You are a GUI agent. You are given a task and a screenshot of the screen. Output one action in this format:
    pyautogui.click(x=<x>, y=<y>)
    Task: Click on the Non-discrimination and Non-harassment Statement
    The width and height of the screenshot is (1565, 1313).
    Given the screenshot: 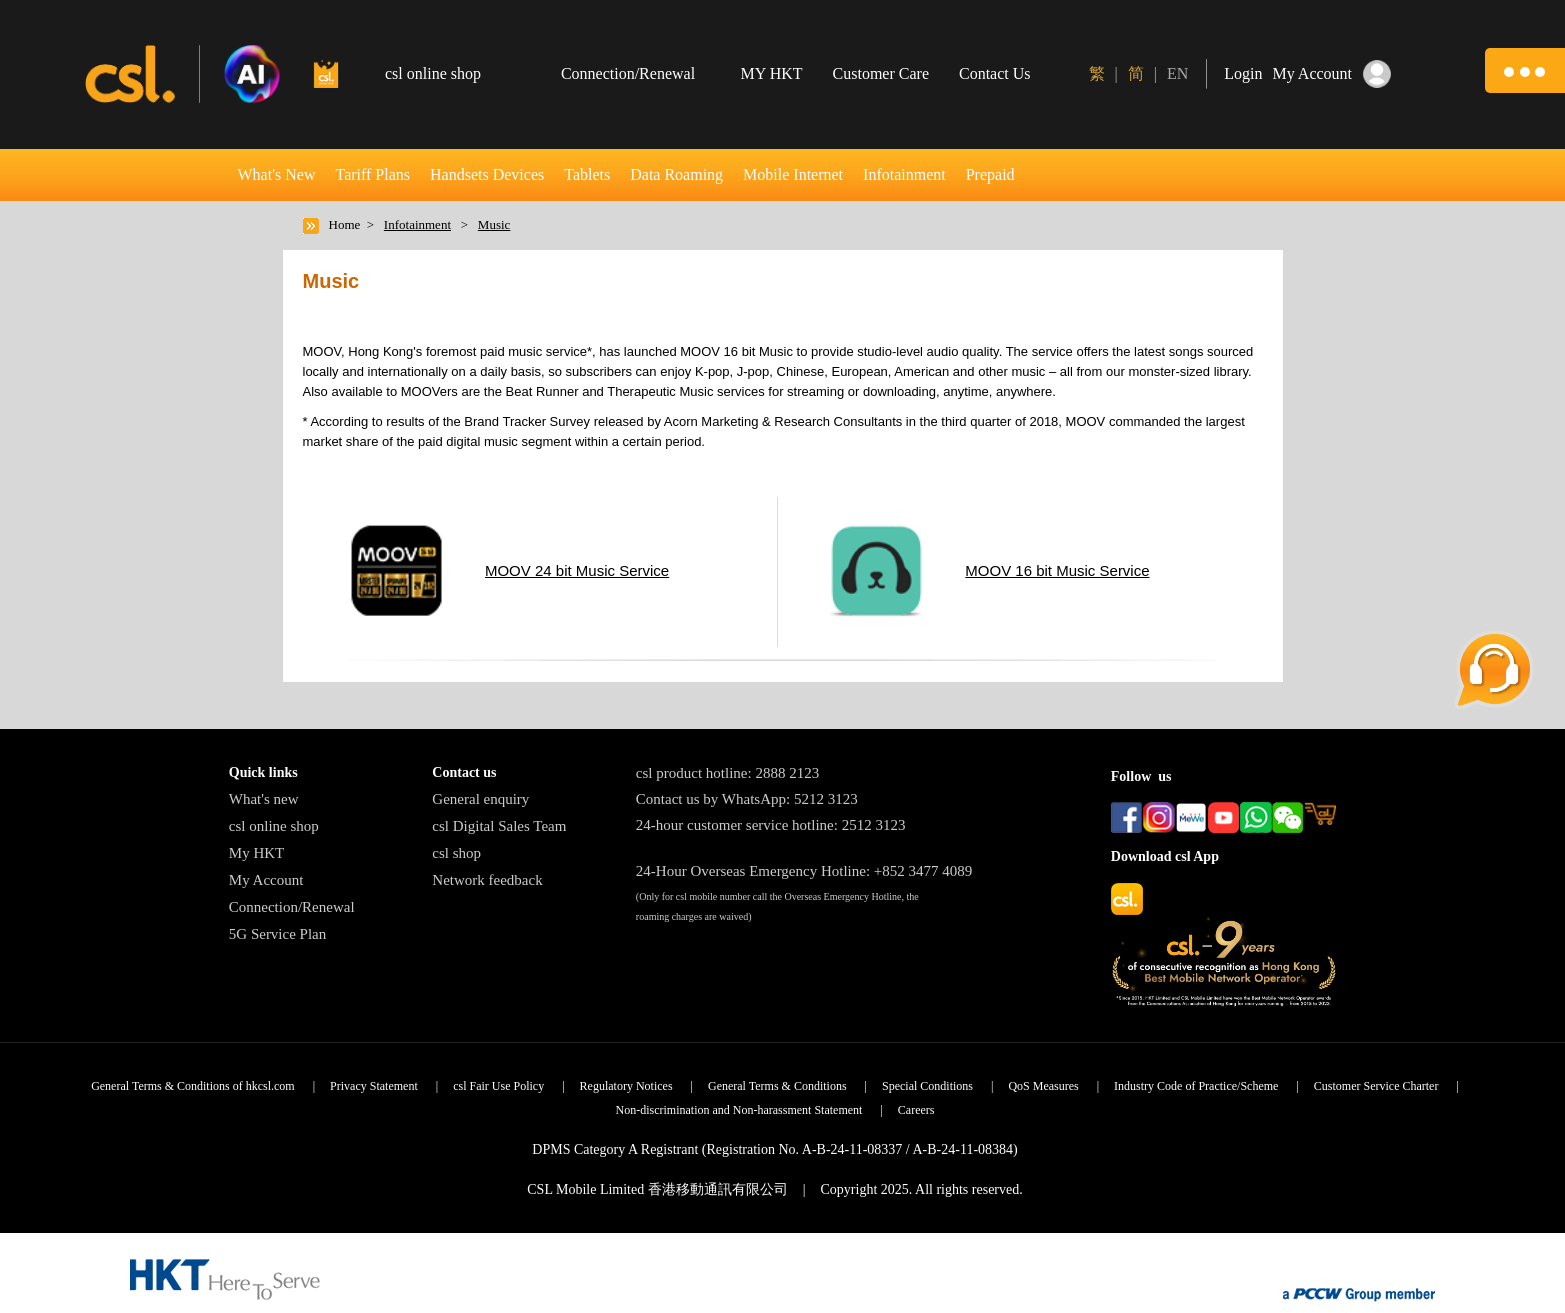 What is the action you would take?
    pyautogui.click(x=738, y=1110)
    